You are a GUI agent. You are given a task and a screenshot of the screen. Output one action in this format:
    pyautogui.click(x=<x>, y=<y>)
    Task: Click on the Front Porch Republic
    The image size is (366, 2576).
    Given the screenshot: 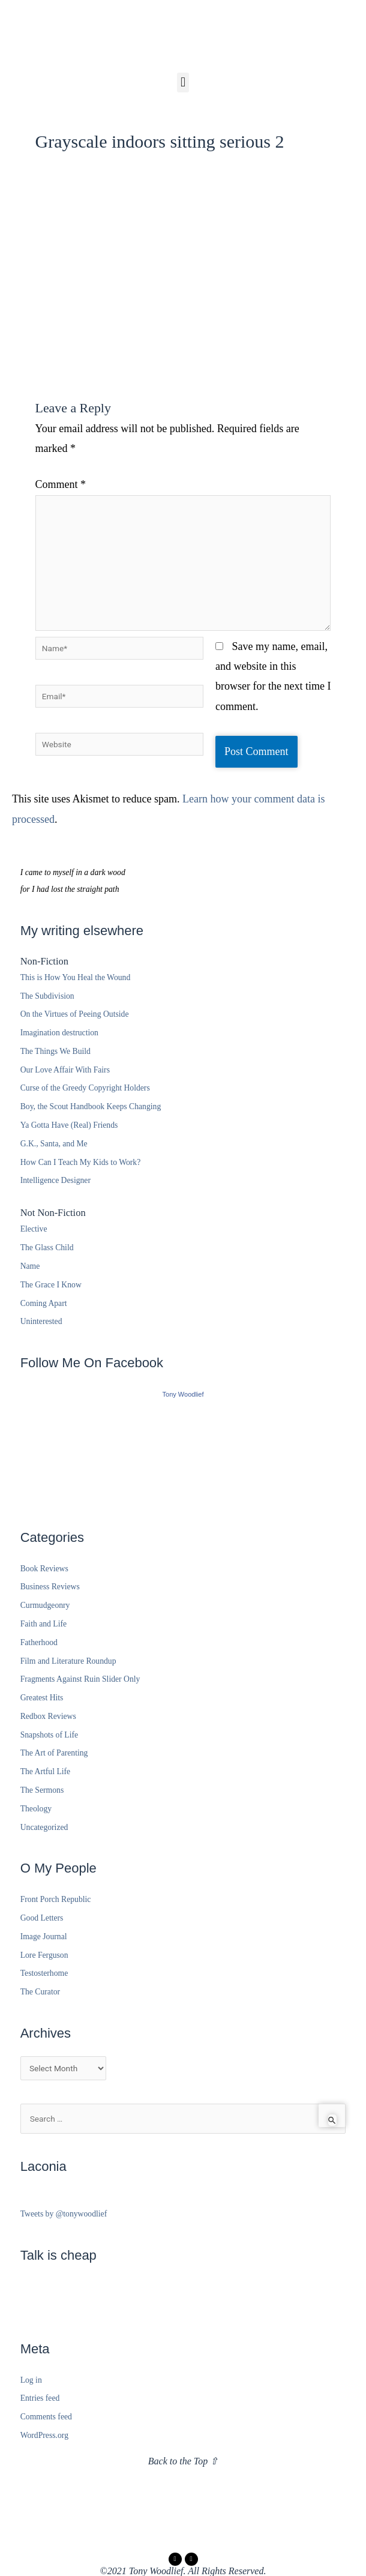 What is the action you would take?
    pyautogui.click(x=55, y=1899)
    